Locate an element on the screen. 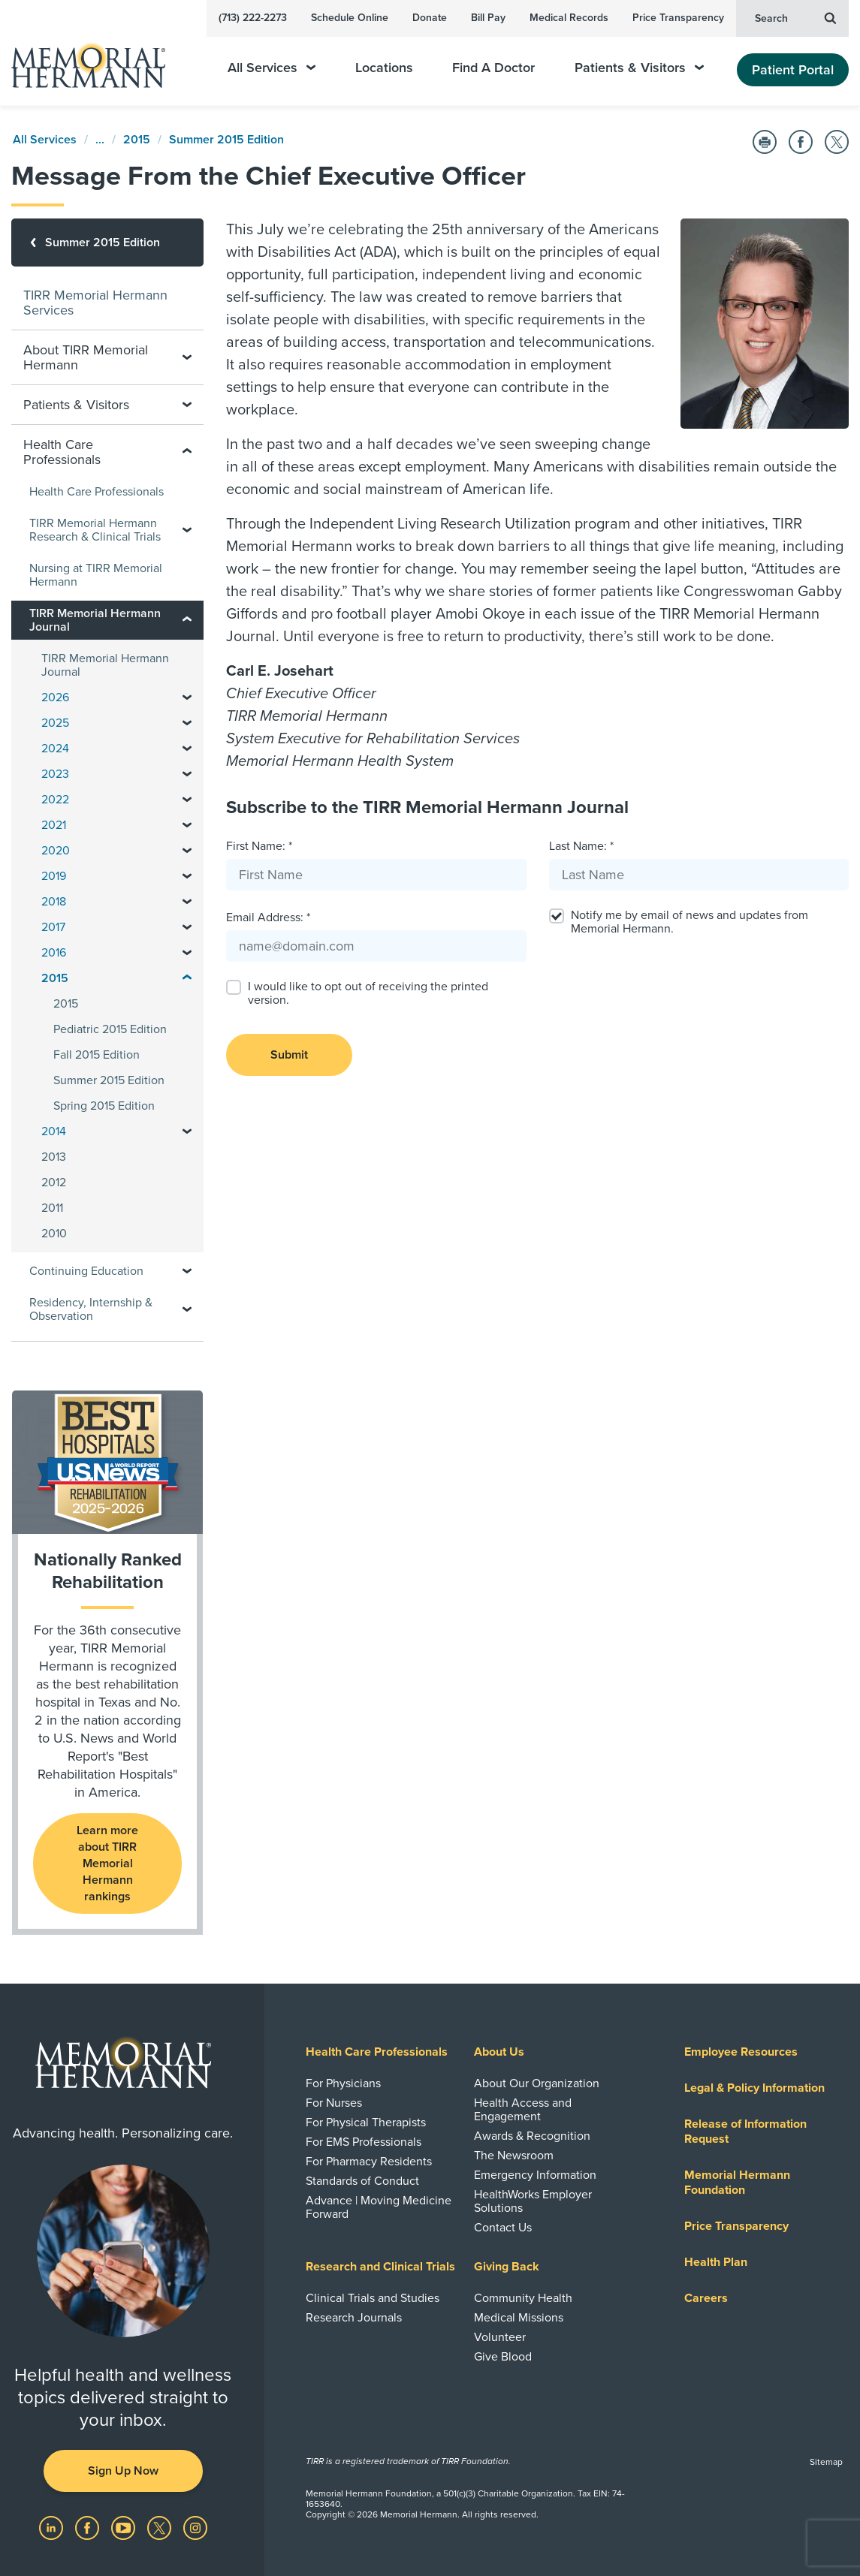  Donate is located at coordinates (429, 17).